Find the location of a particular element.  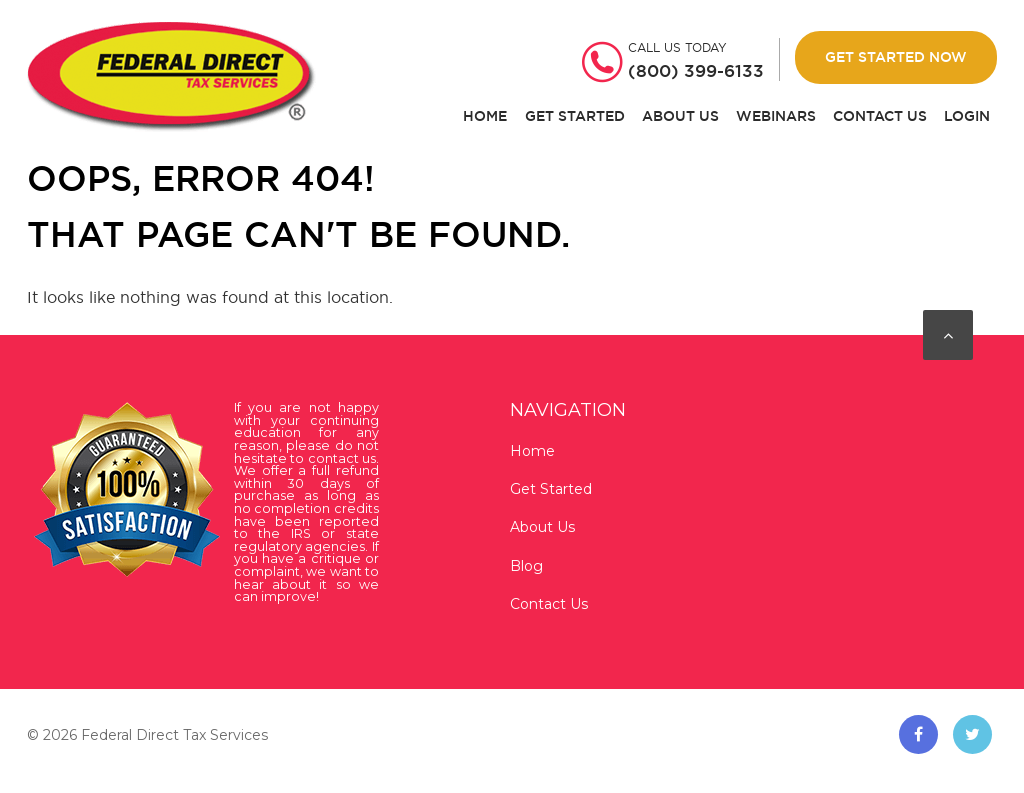

Home is located at coordinates (485, 116).